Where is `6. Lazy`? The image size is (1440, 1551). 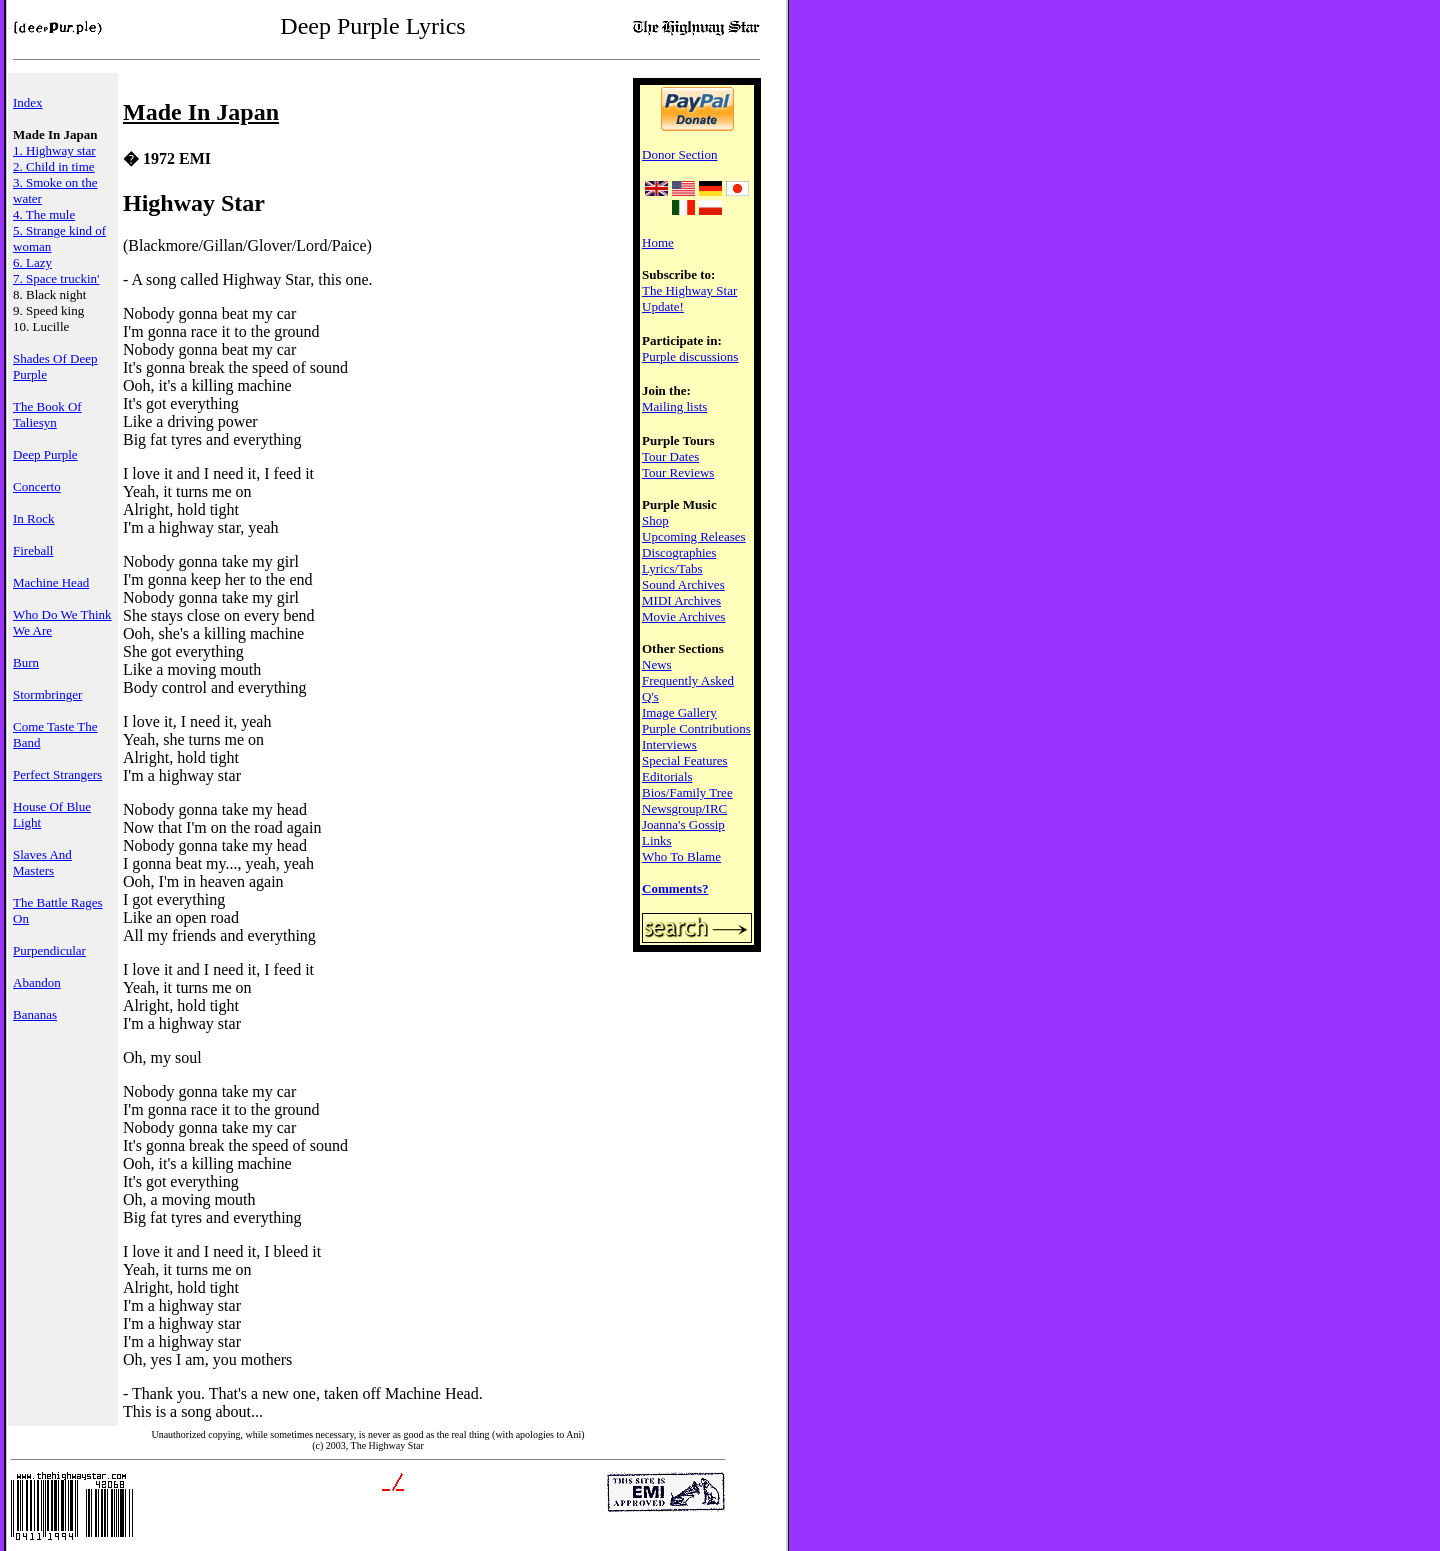
6. Lazy is located at coordinates (32, 262).